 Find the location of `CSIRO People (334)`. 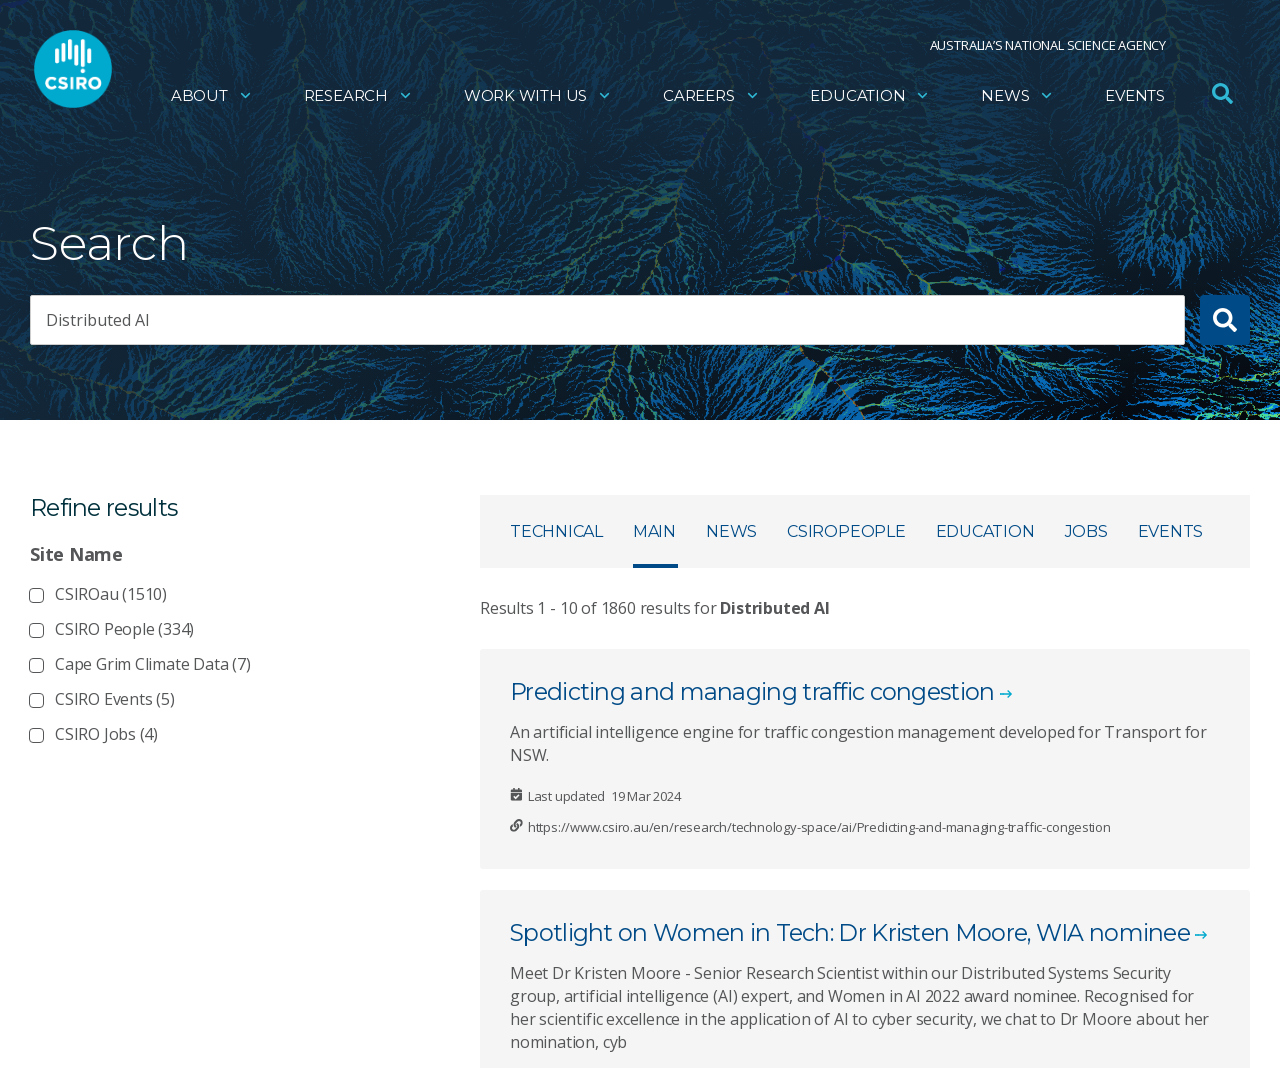

CSIRO People (334) is located at coordinates (124, 629).